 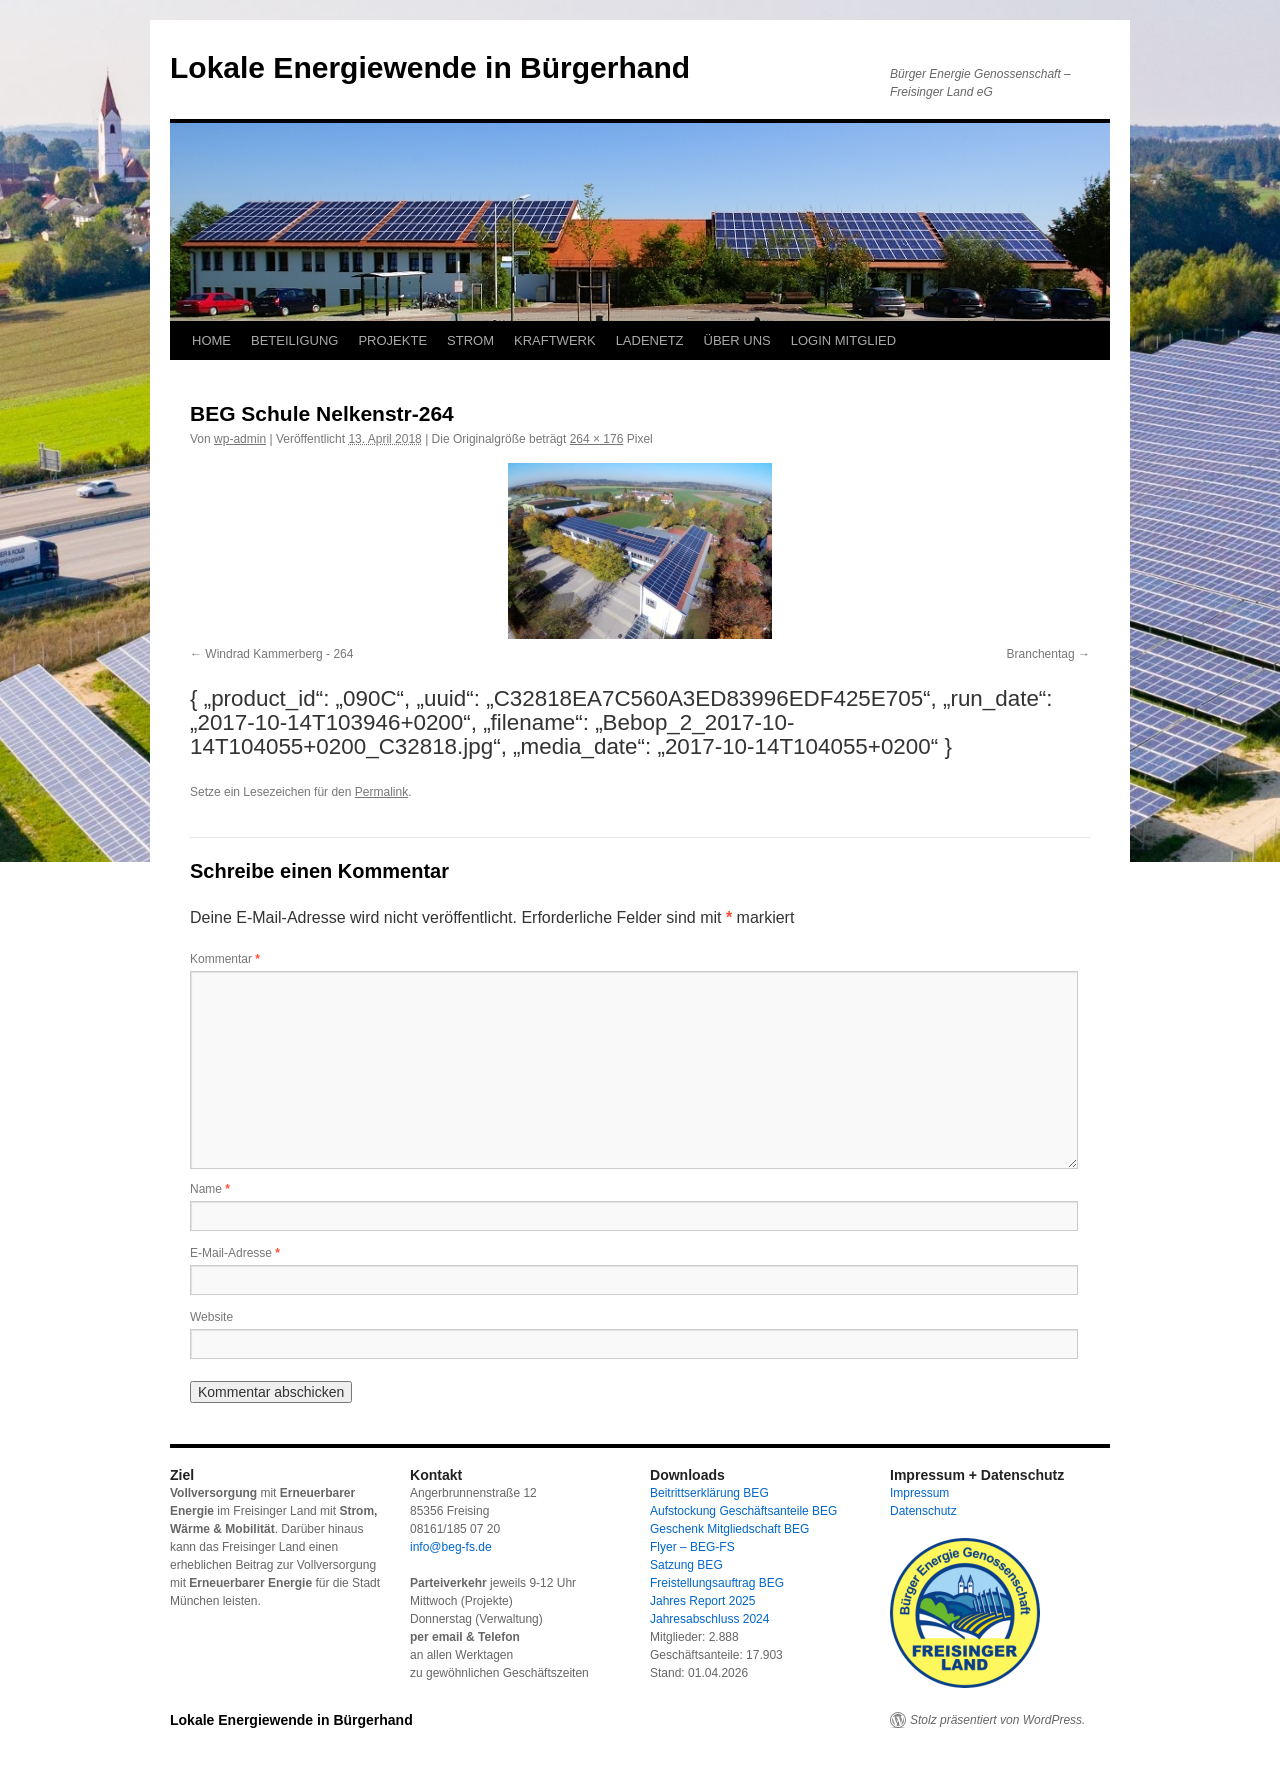 What do you see at coordinates (430, 67) in the screenshot?
I see `Lokale Energiewende in Bürgerhand` at bounding box center [430, 67].